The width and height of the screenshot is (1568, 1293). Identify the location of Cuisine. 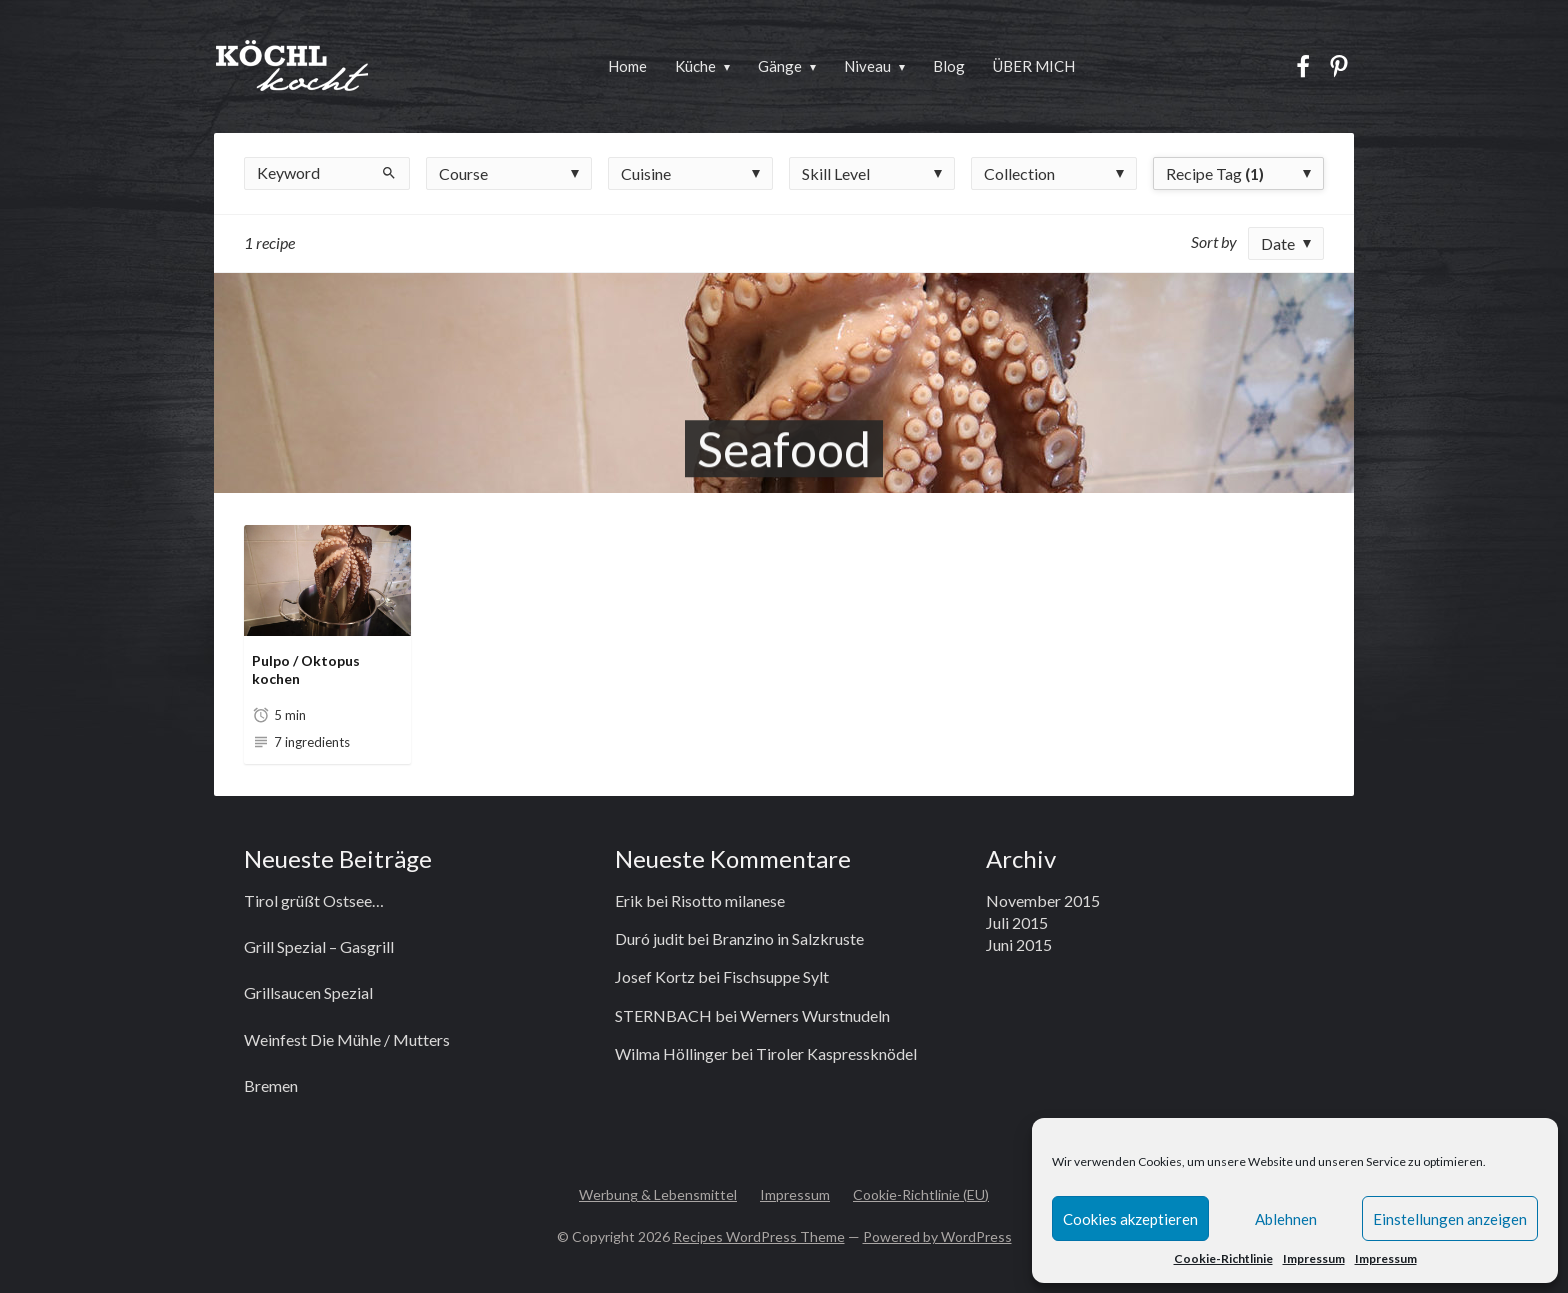
(646, 173).